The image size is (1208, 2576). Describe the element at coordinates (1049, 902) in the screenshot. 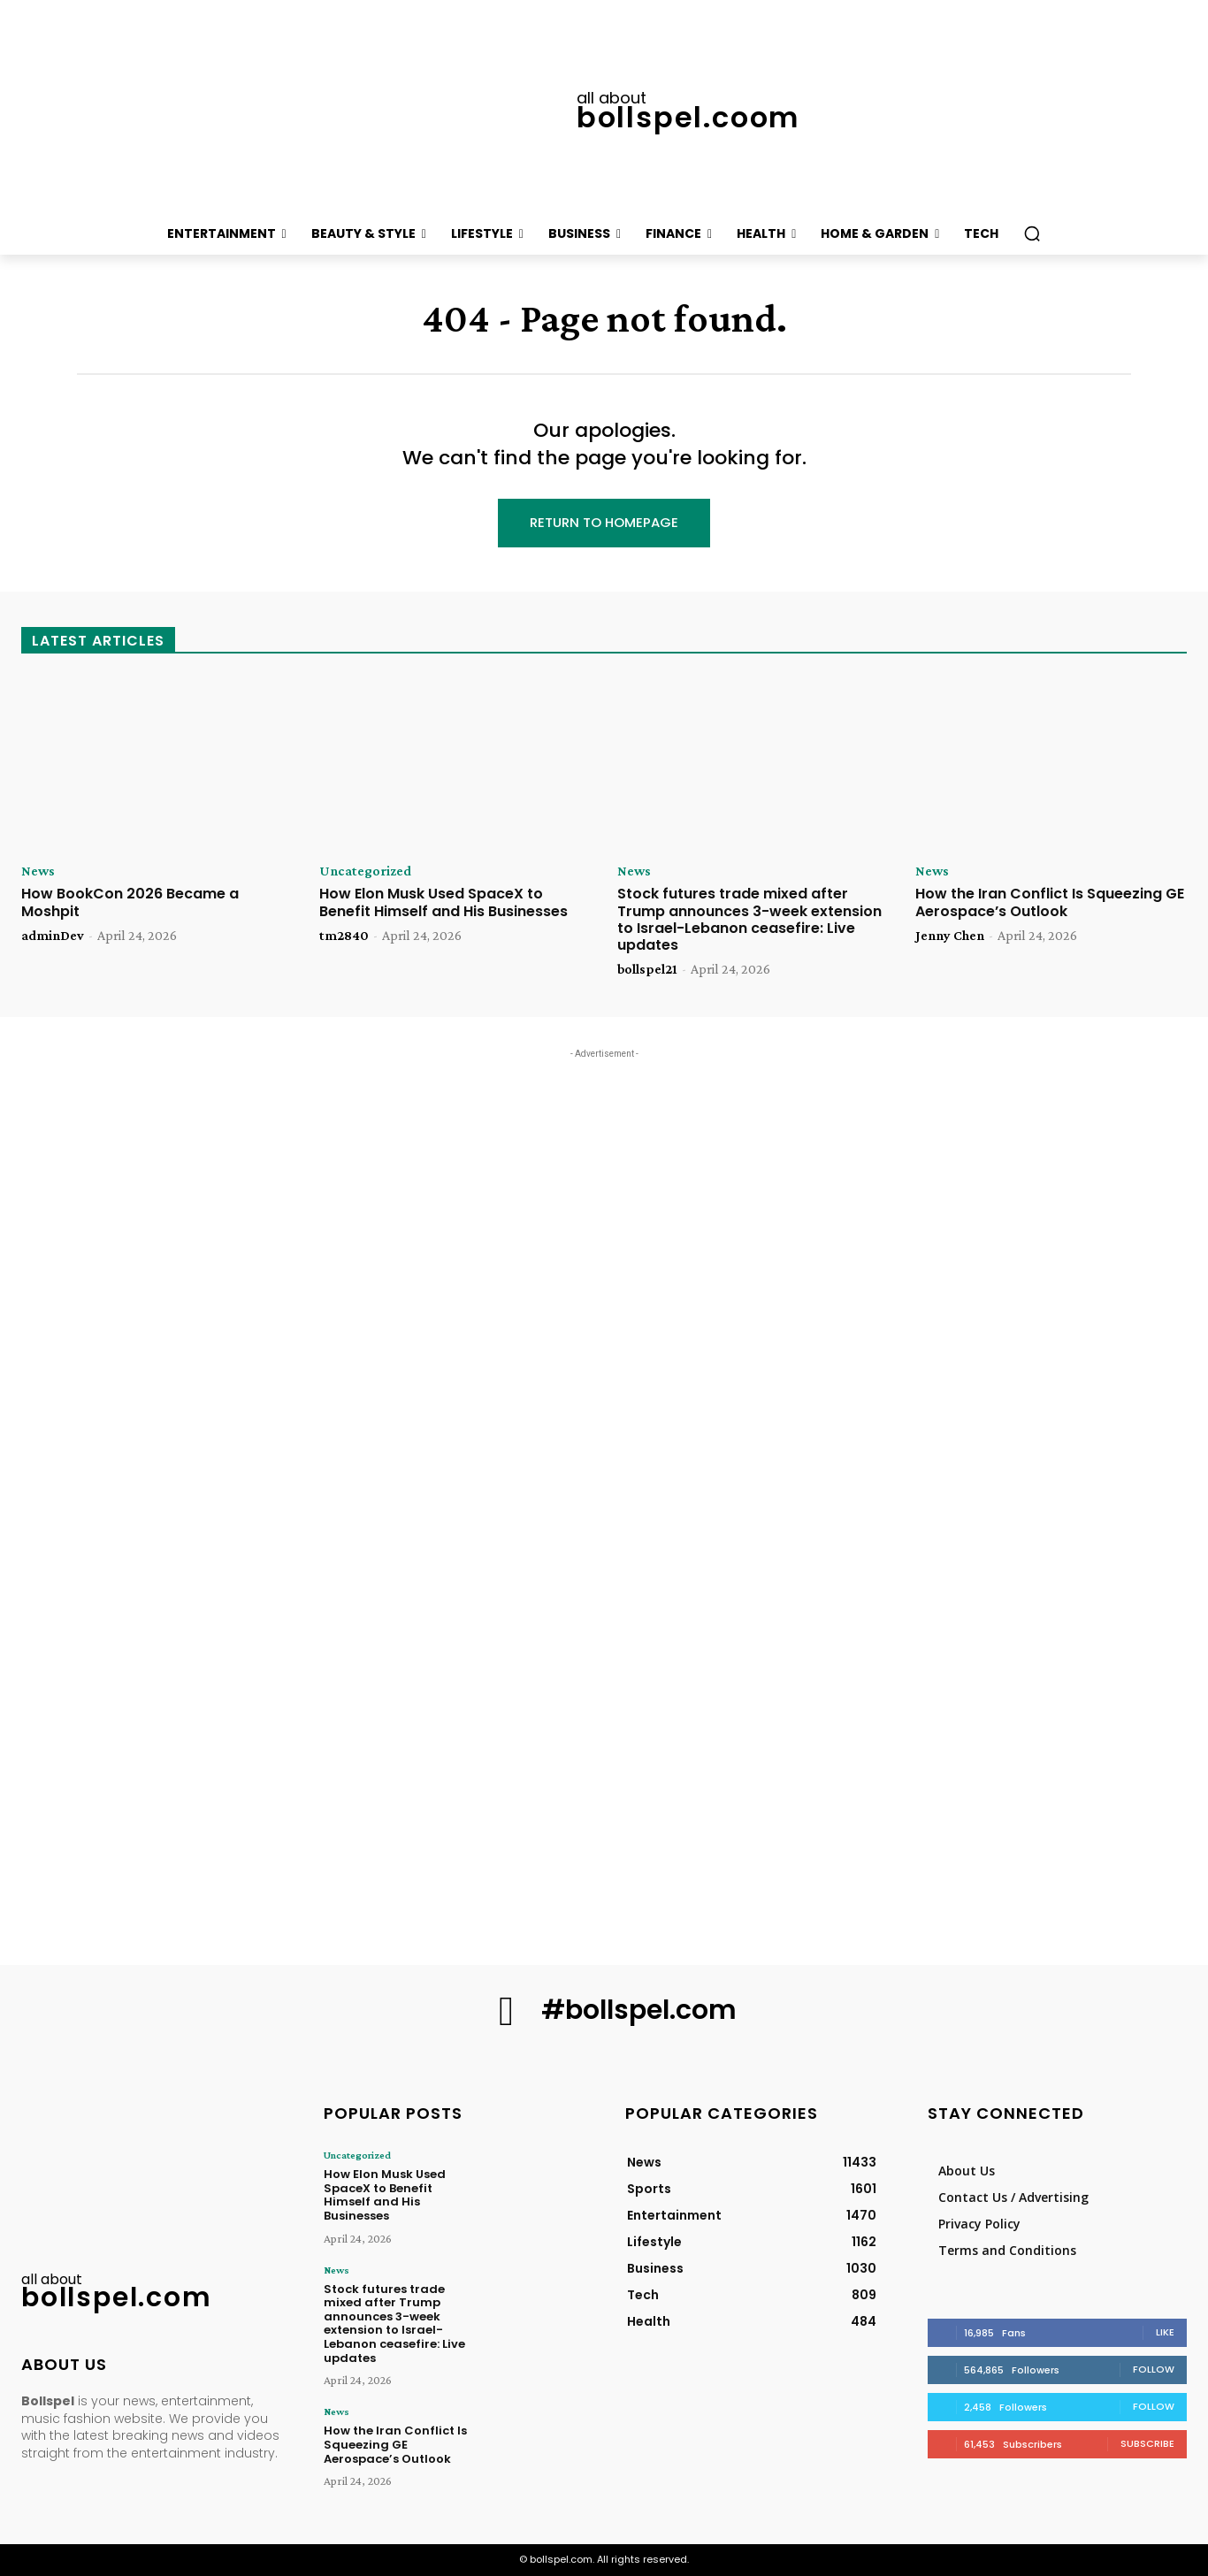

I see `How the Iran Conflict Is Squeezing GE Aerospace’s Outlook` at that location.